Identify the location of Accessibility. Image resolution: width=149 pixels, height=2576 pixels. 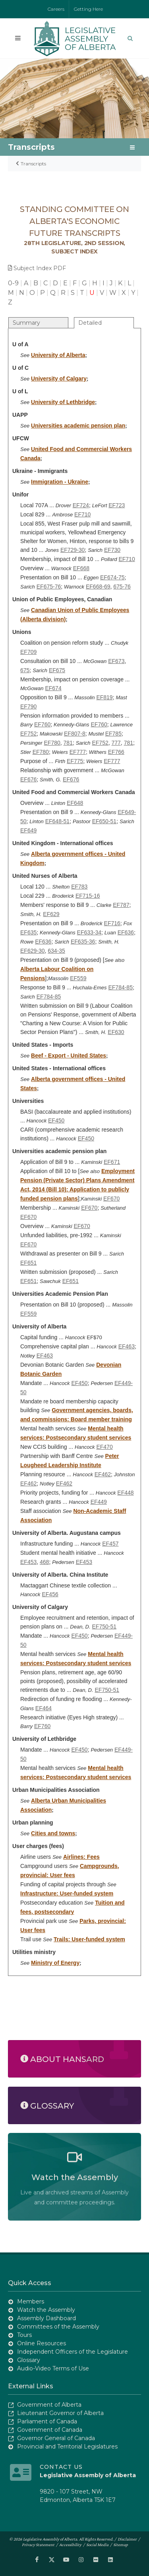
(70, 2544).